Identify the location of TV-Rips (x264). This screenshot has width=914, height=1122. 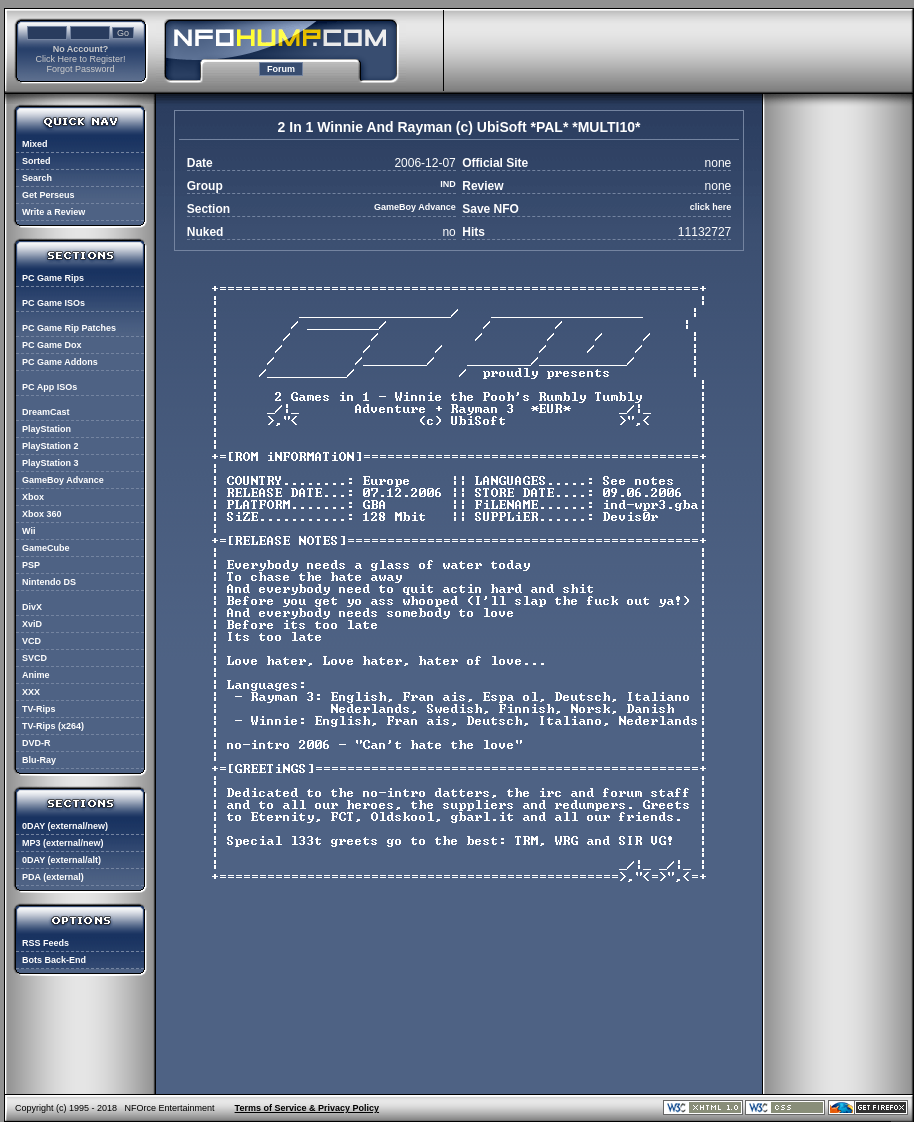
(53, 726).